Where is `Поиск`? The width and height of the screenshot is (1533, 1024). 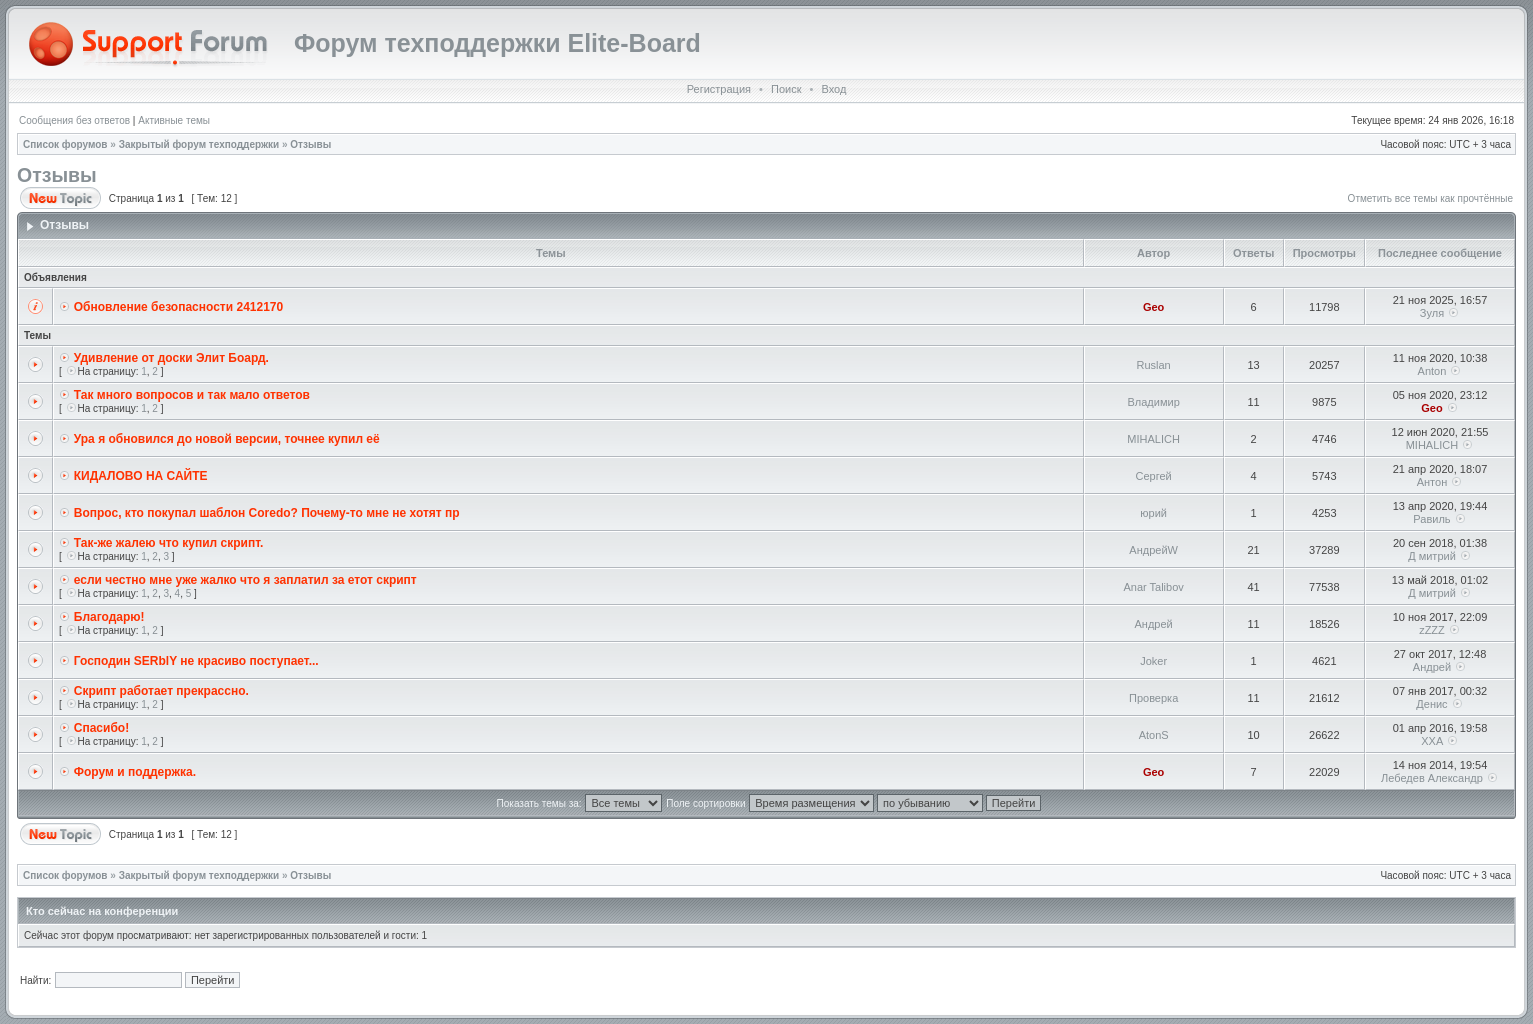 Поиск is located at coordinates (786, 89).